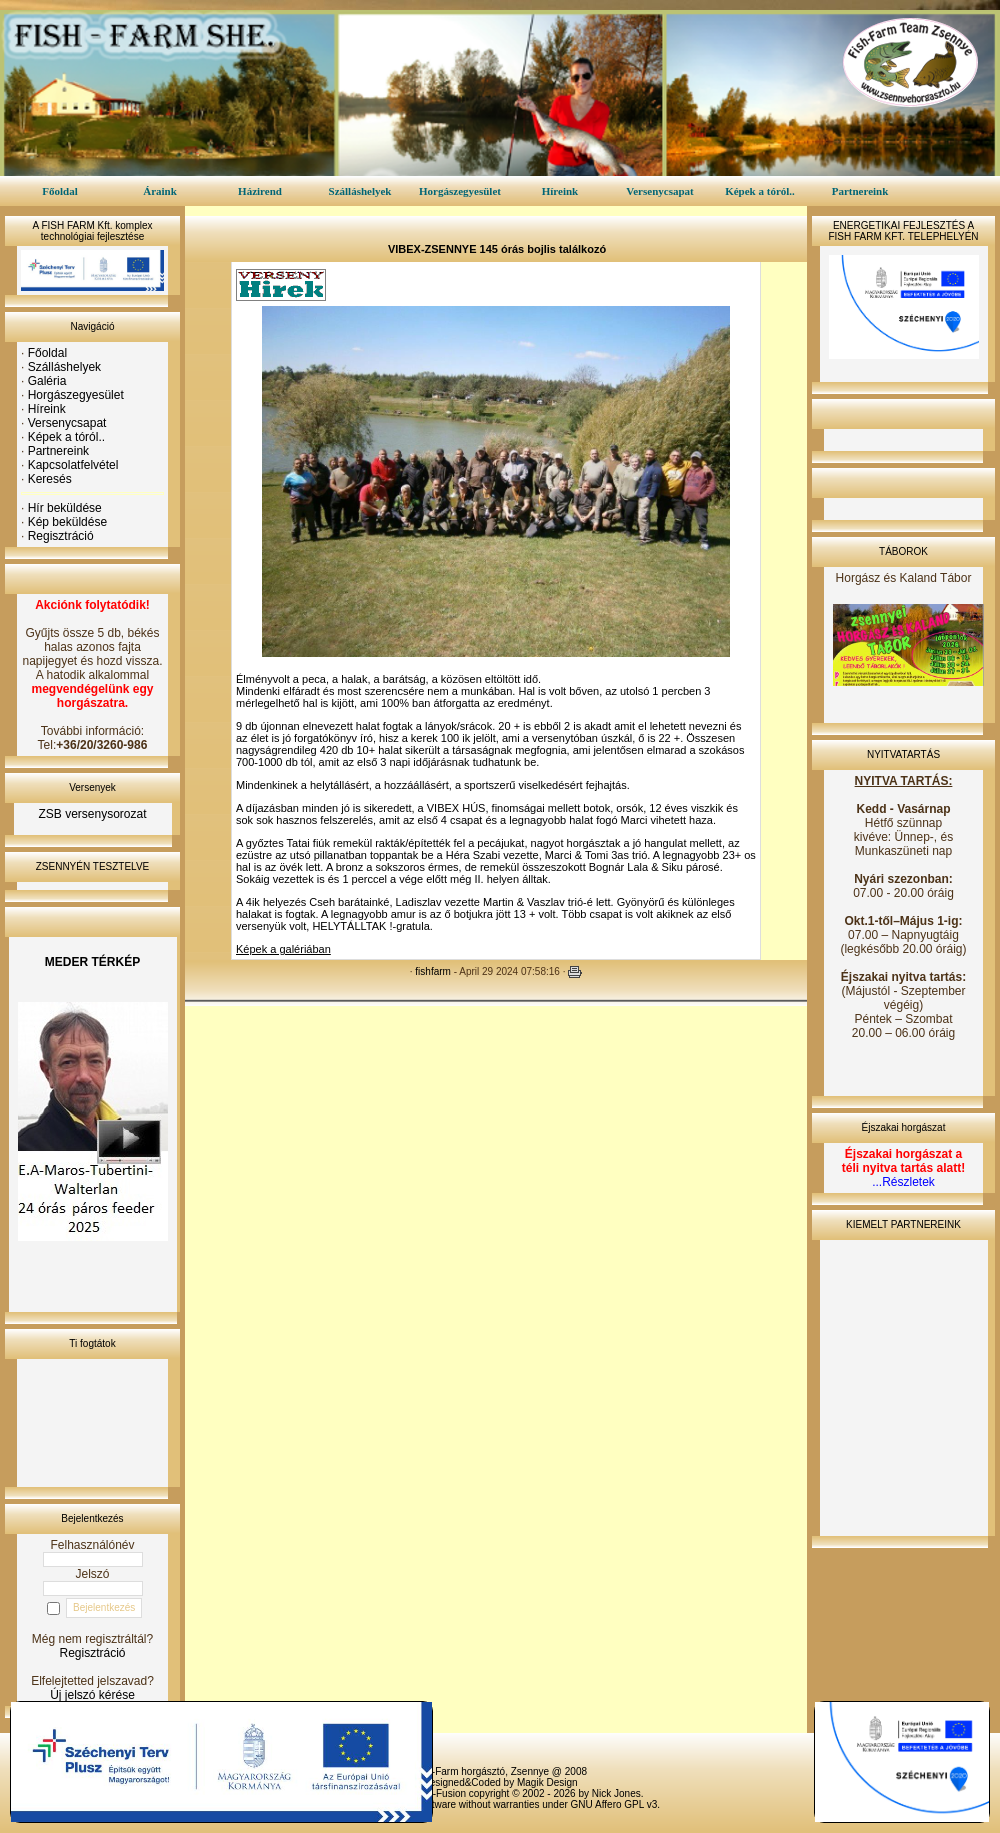 The width and height of the screenshot is (1000, 1833). Describe the element at coordinates (560, 191) in the screenshot. I see `Híreink` at that location.